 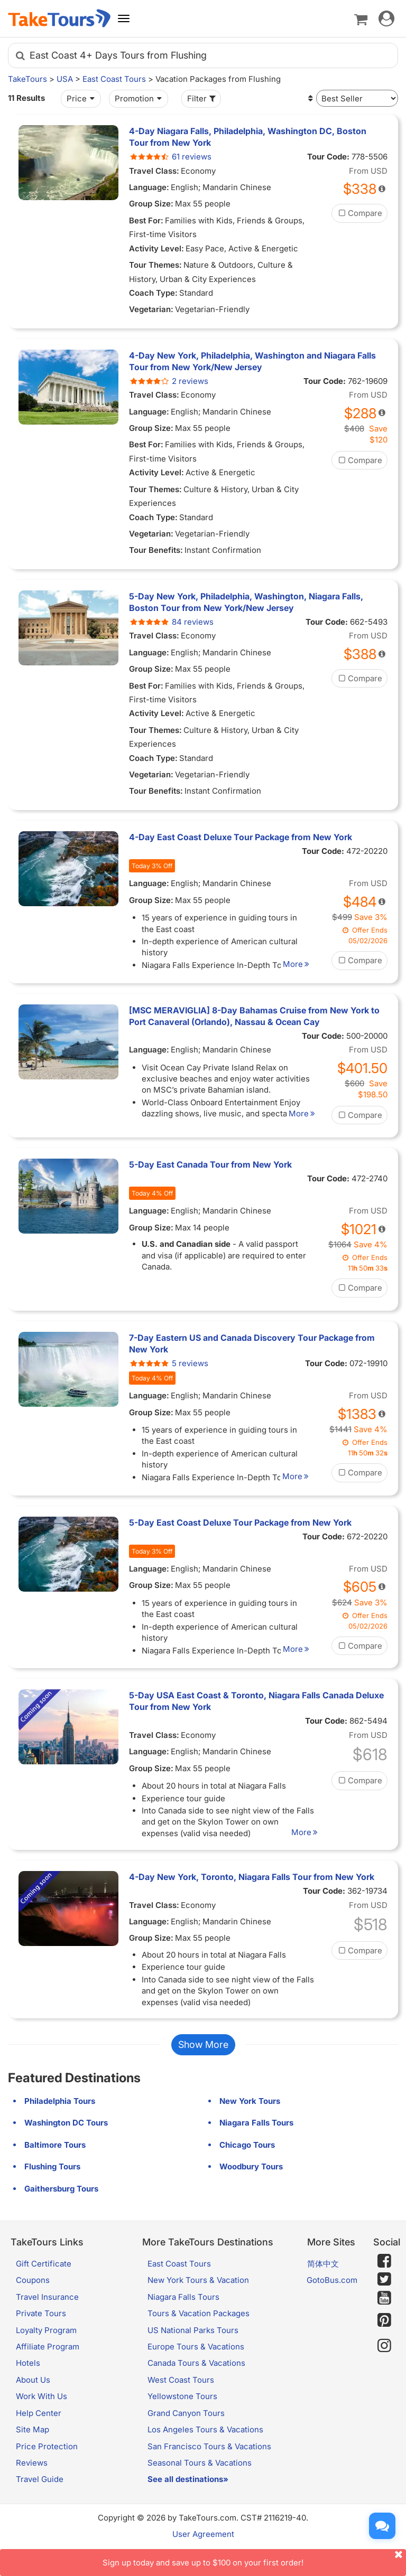 What do you see at coordinates (180, 2403) in the screenshot?
I see `West Coast Tours` at bounding box center [180, 2403].